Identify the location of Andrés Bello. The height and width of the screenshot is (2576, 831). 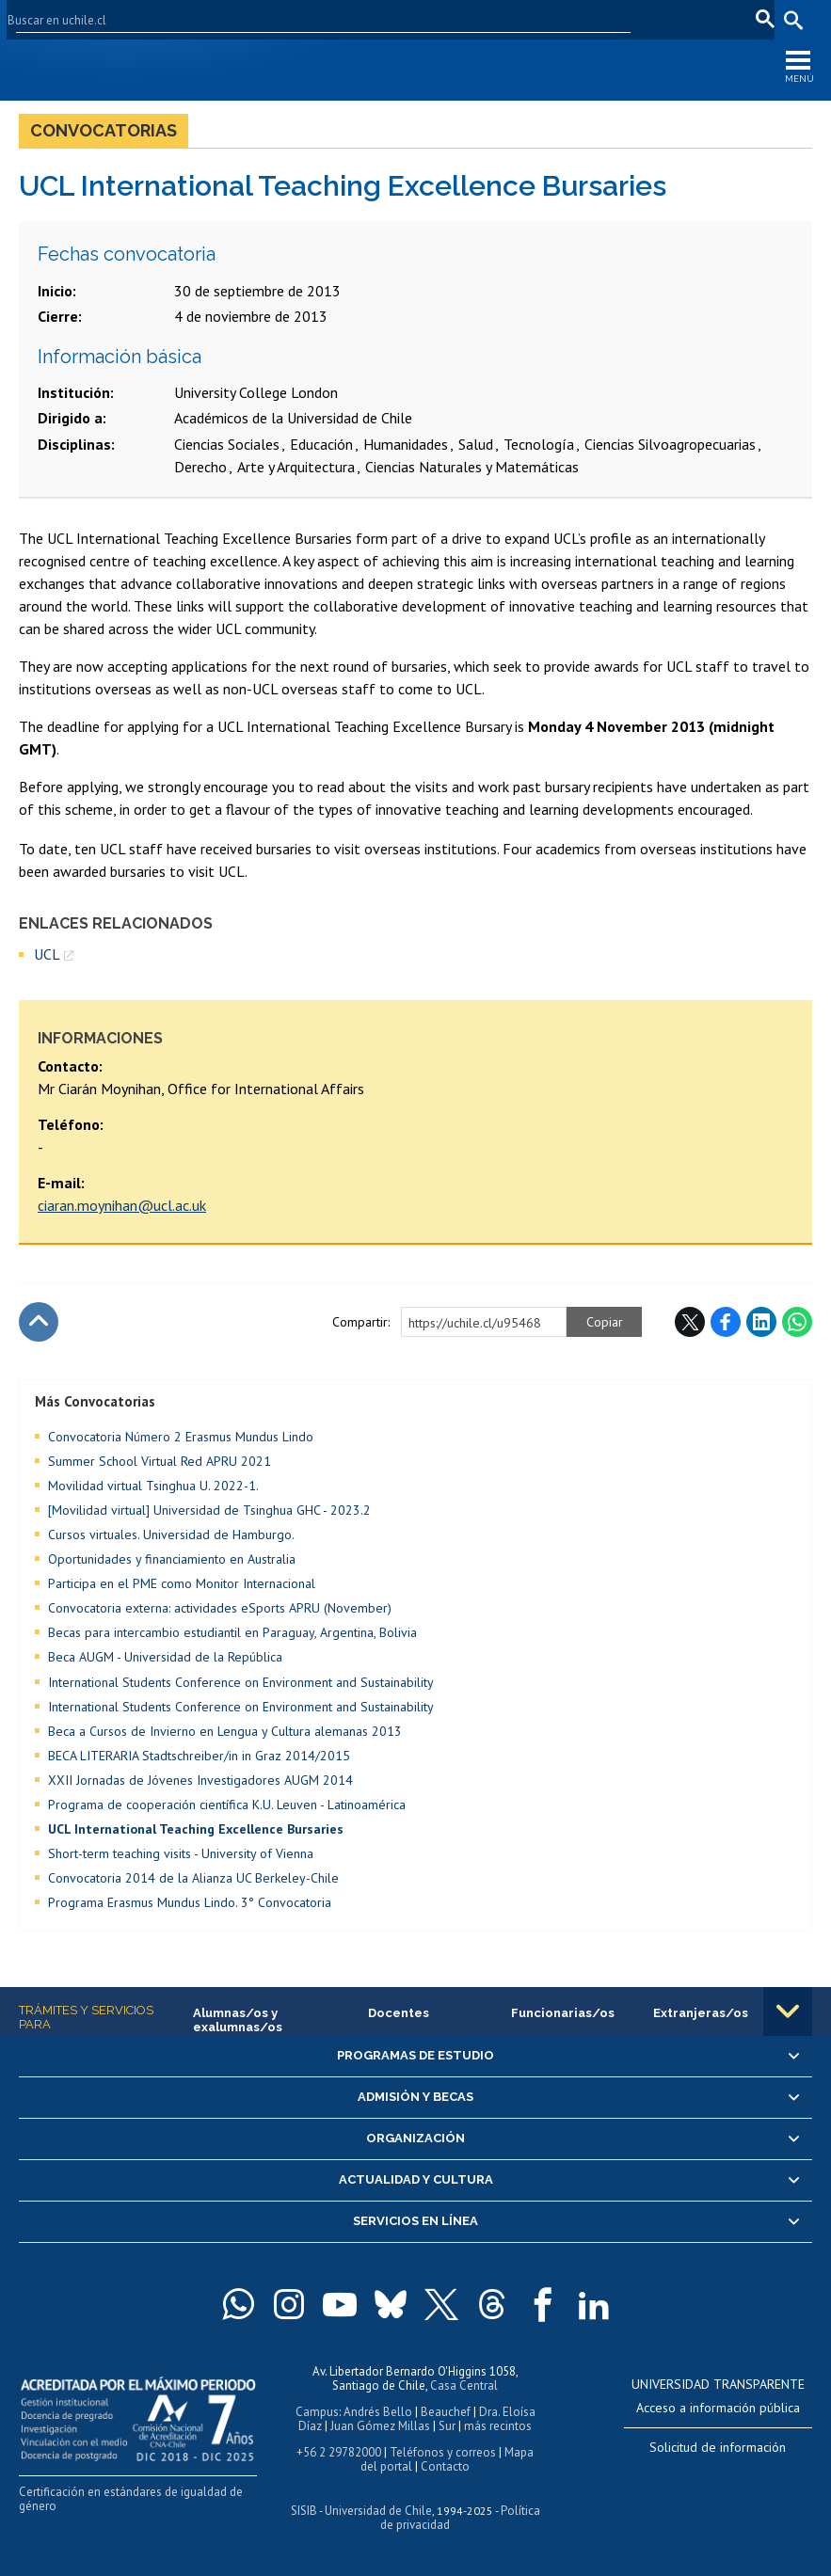
(378, 2412).